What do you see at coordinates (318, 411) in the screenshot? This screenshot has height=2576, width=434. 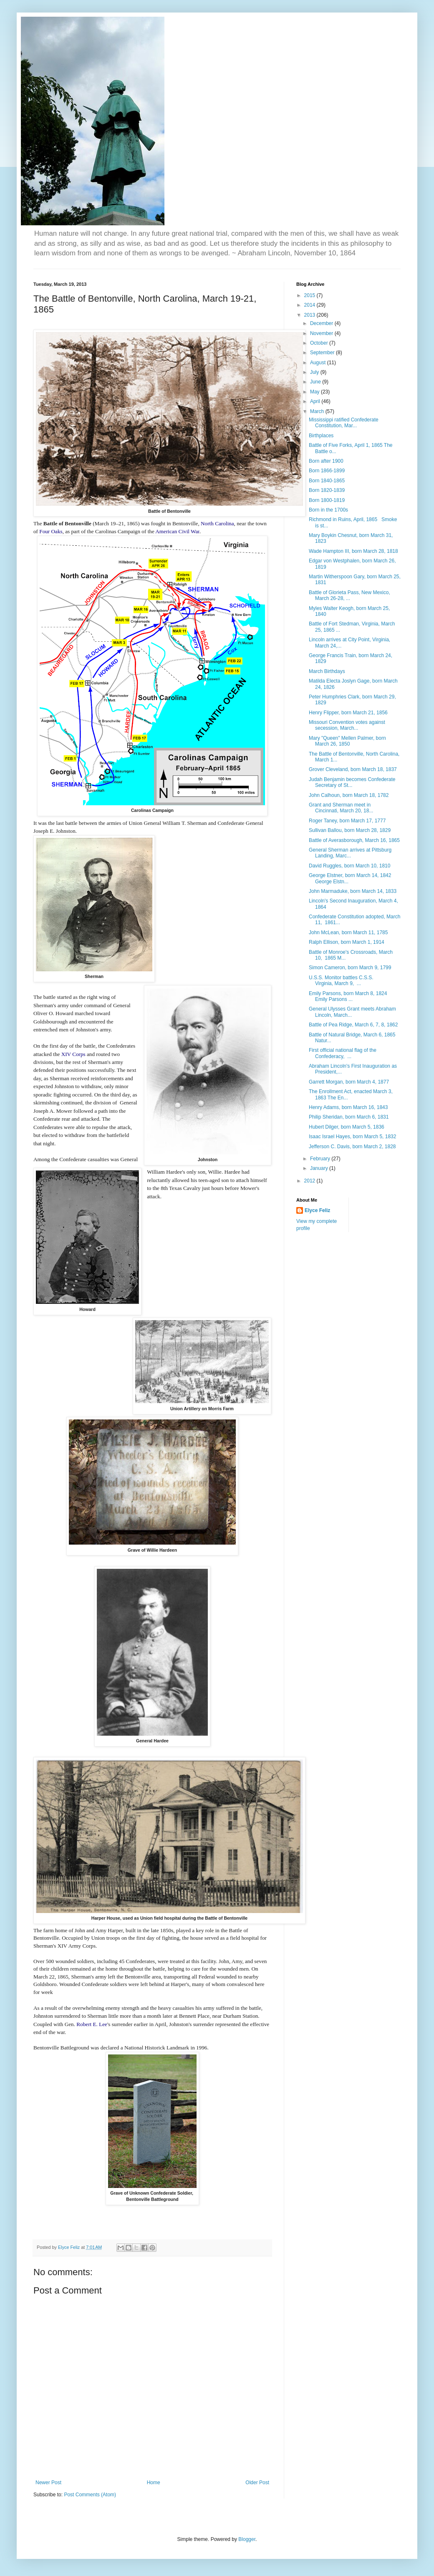 I see `March` at bounding box center [318, 411].